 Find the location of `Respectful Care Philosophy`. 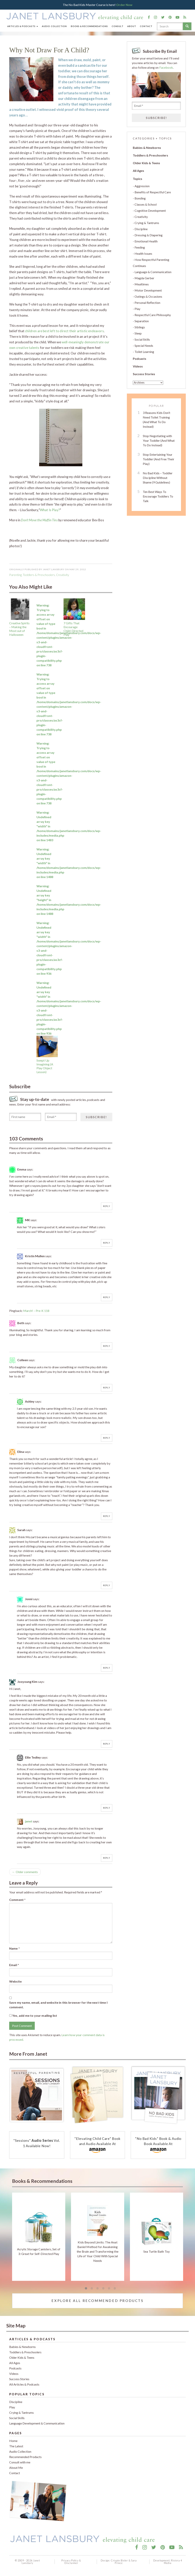

Respectful Care Philosophy is located at coordinates (153, 315).